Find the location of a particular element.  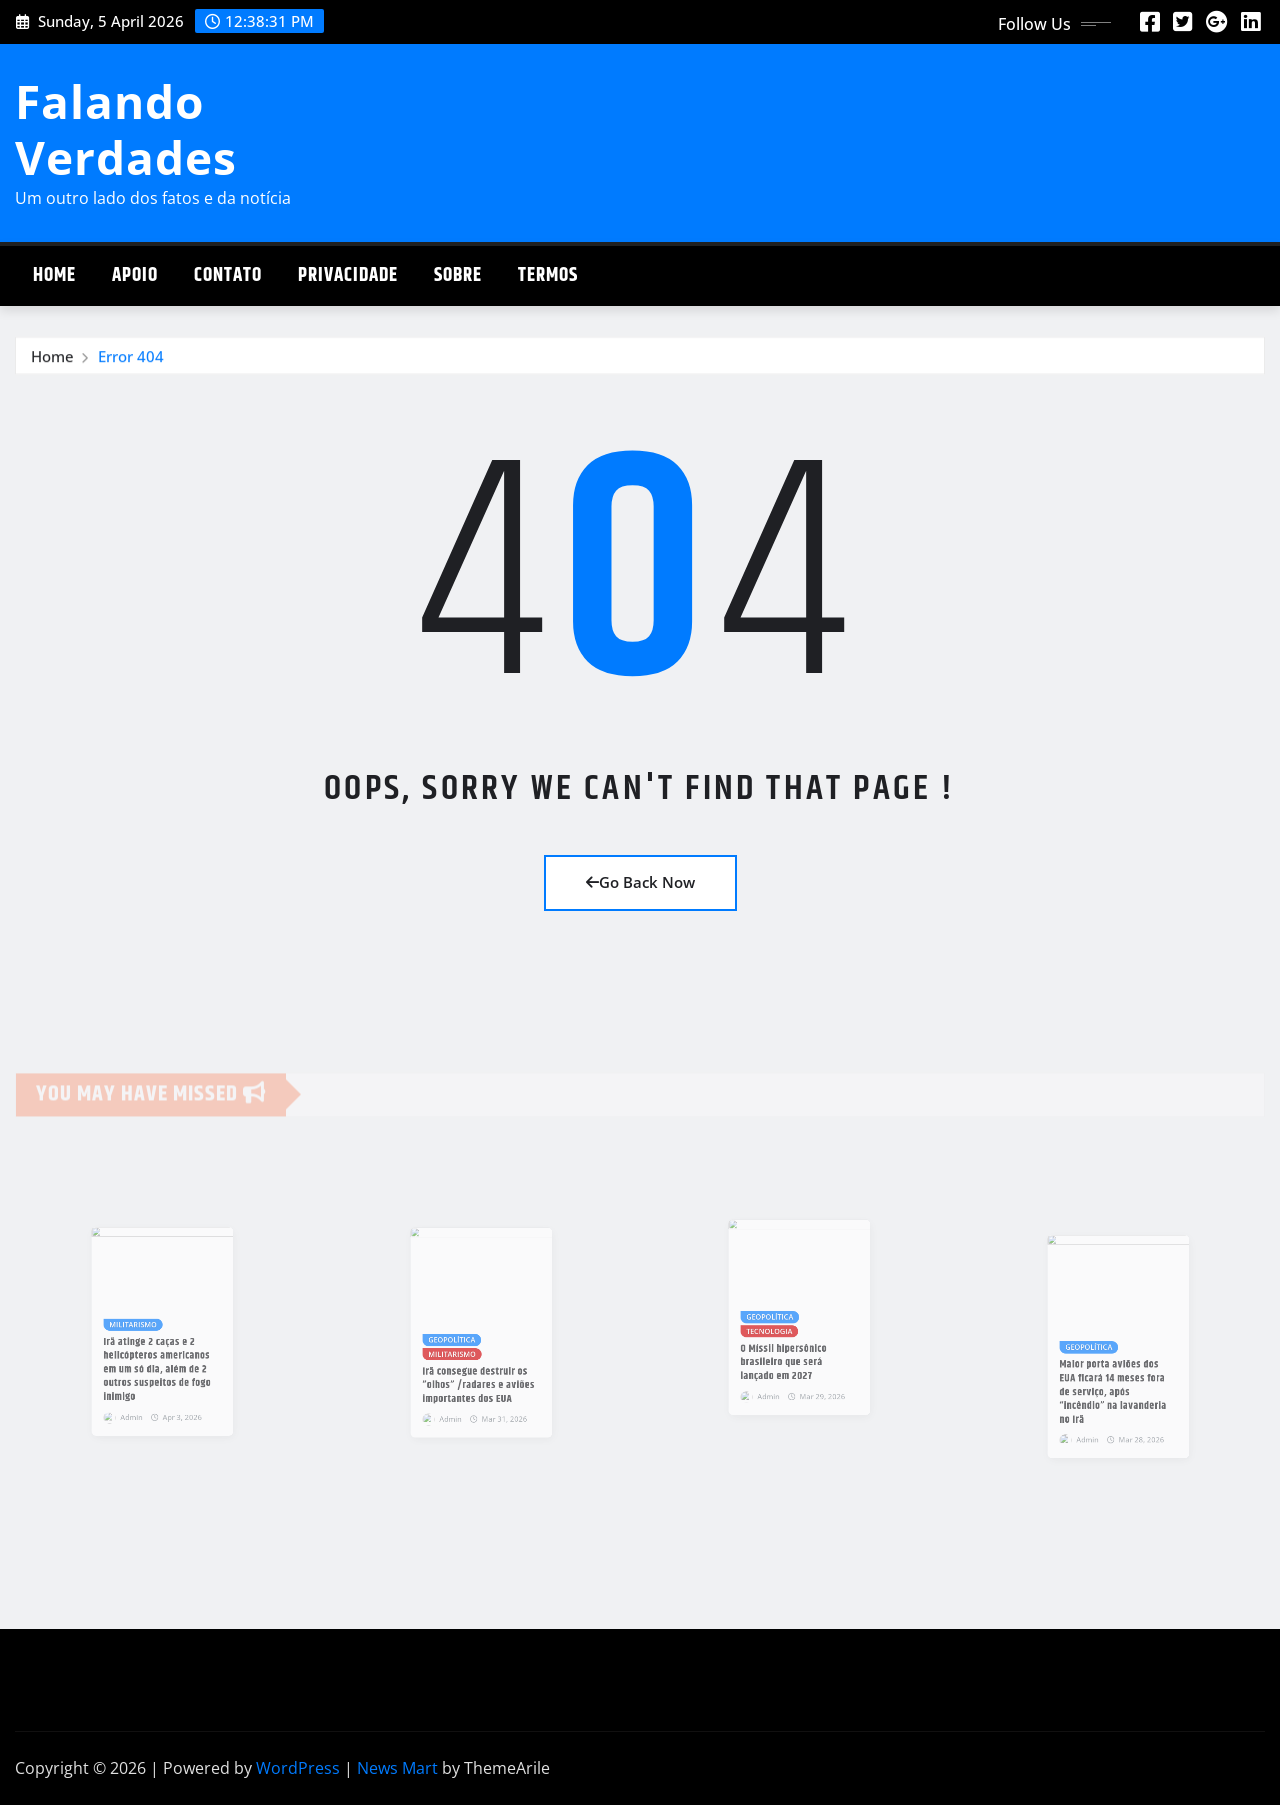

Go Back Now is located at coordinates (640, 882).